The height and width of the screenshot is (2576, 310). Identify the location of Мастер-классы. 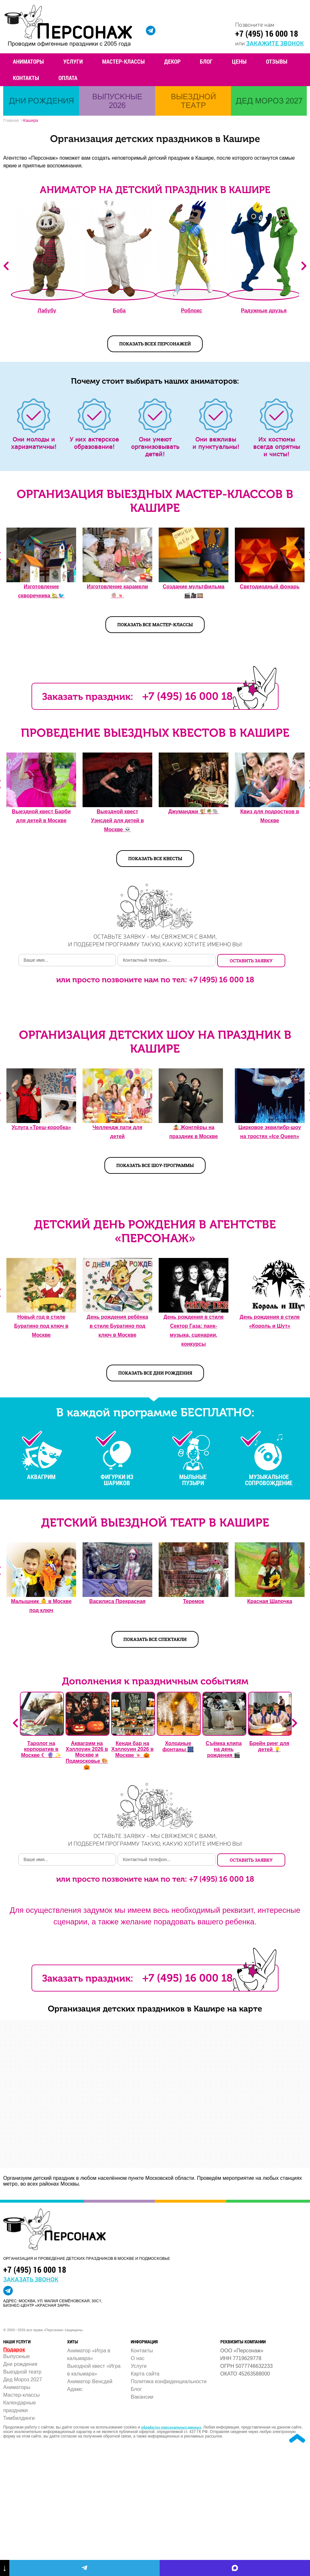
(123, 61).